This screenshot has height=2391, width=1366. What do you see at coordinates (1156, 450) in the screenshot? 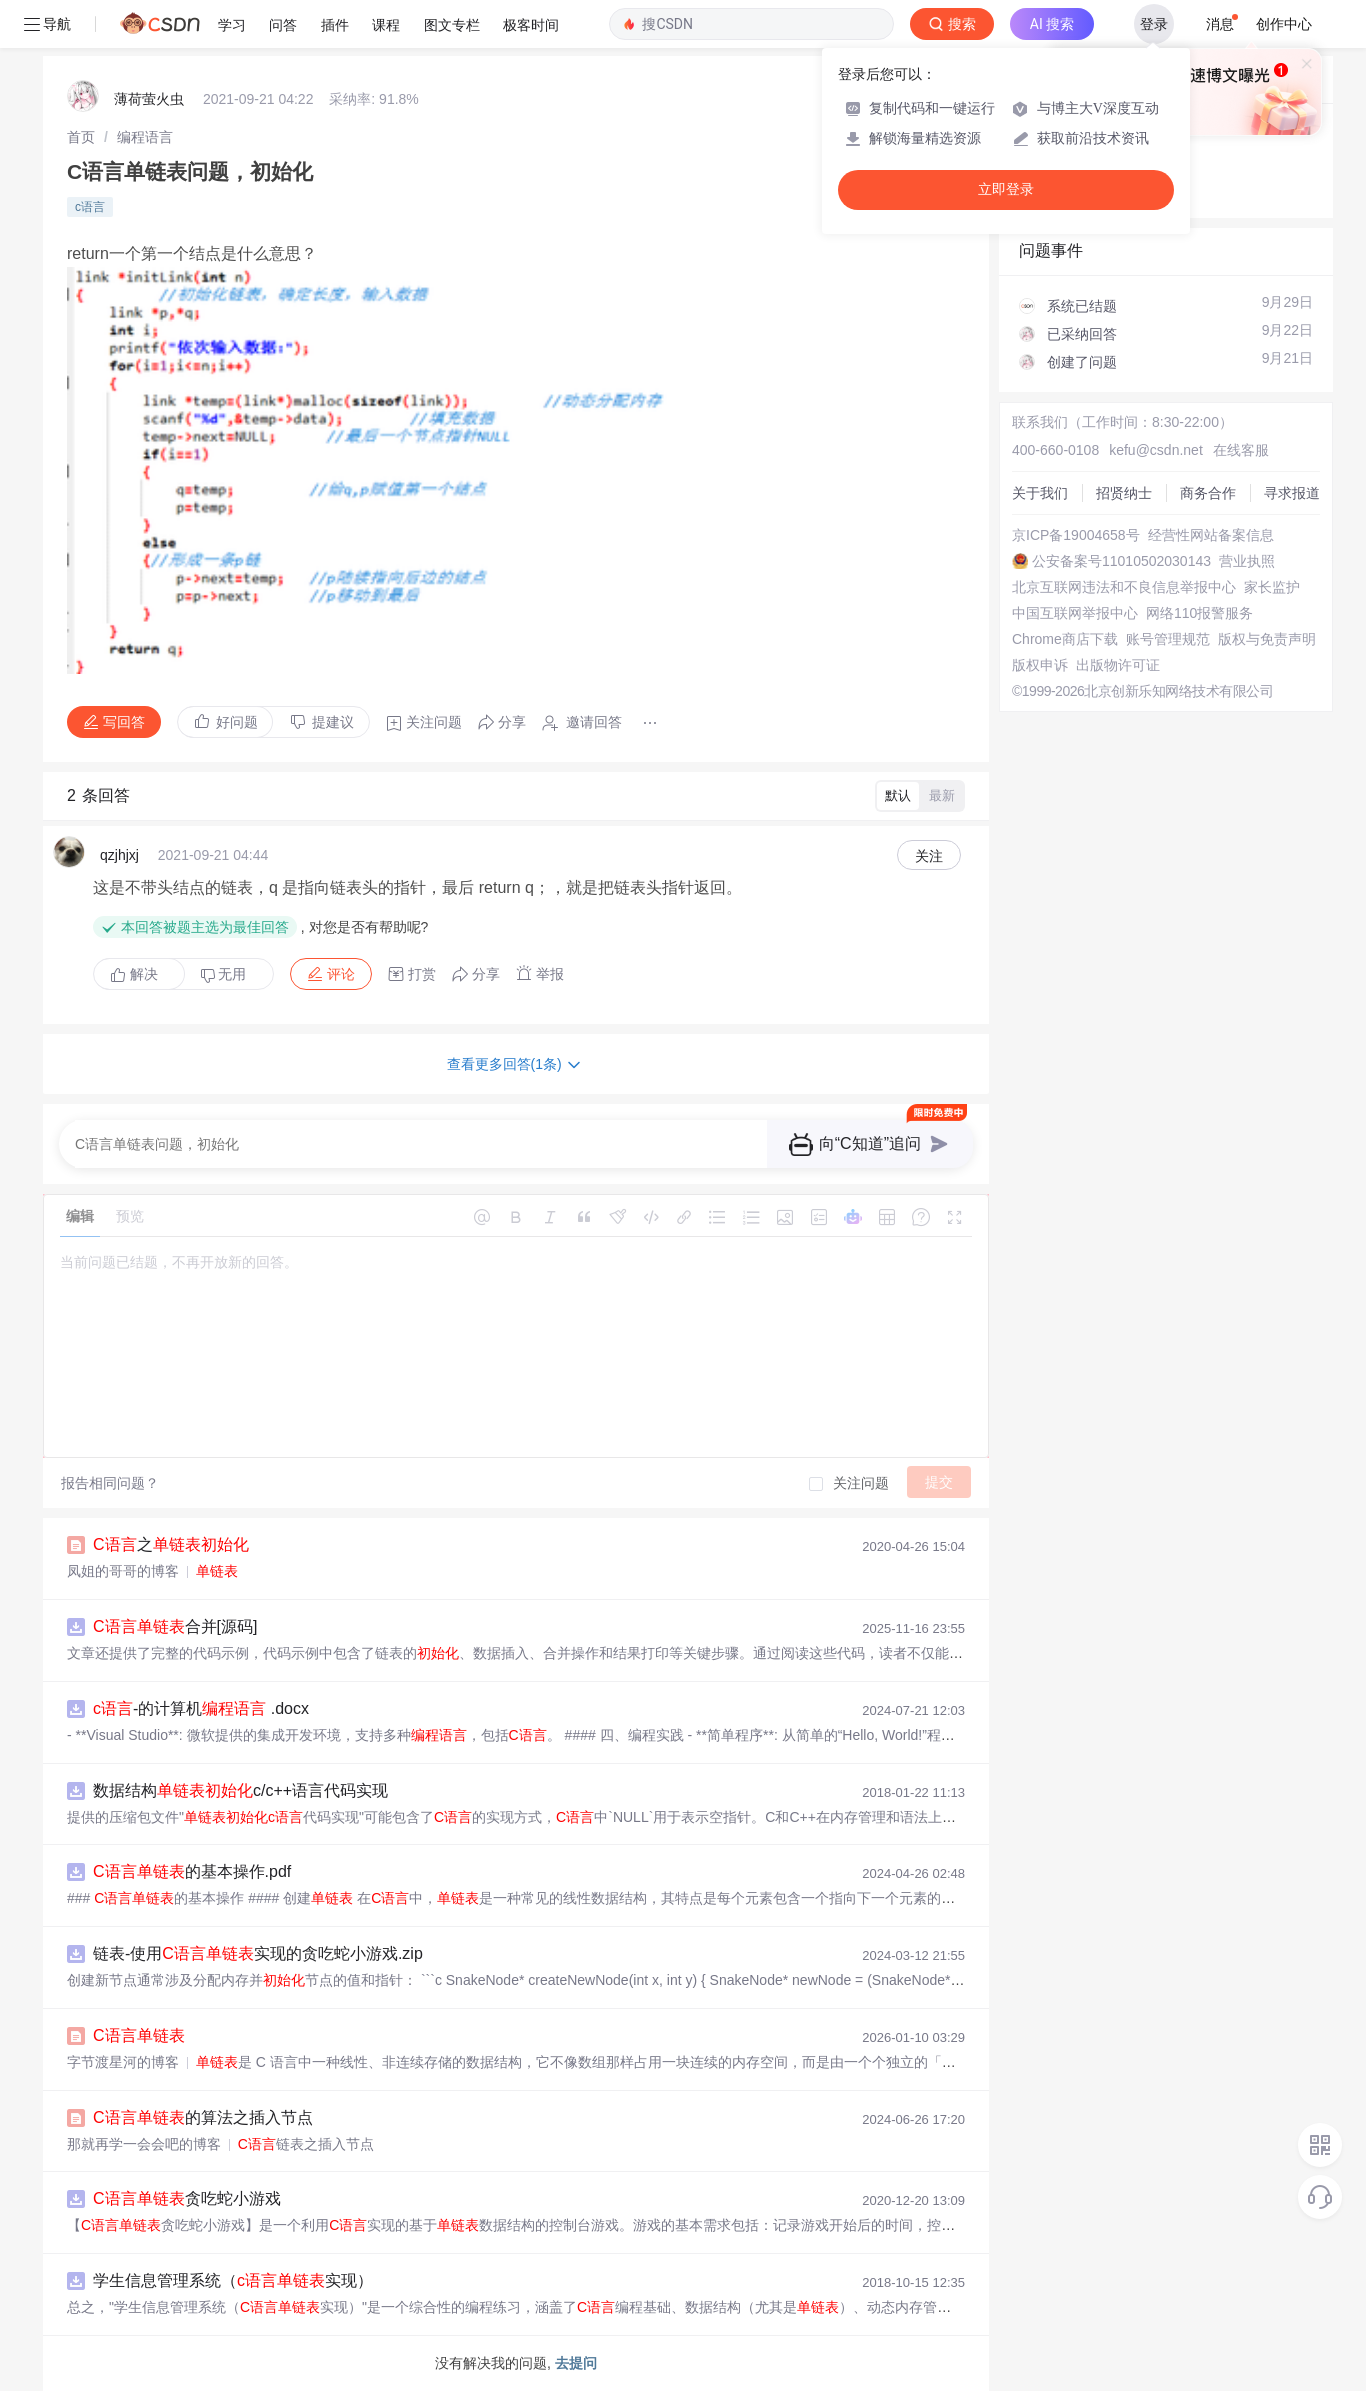
I see `kefu@csdn.net` at bounding box center [1156, 450].